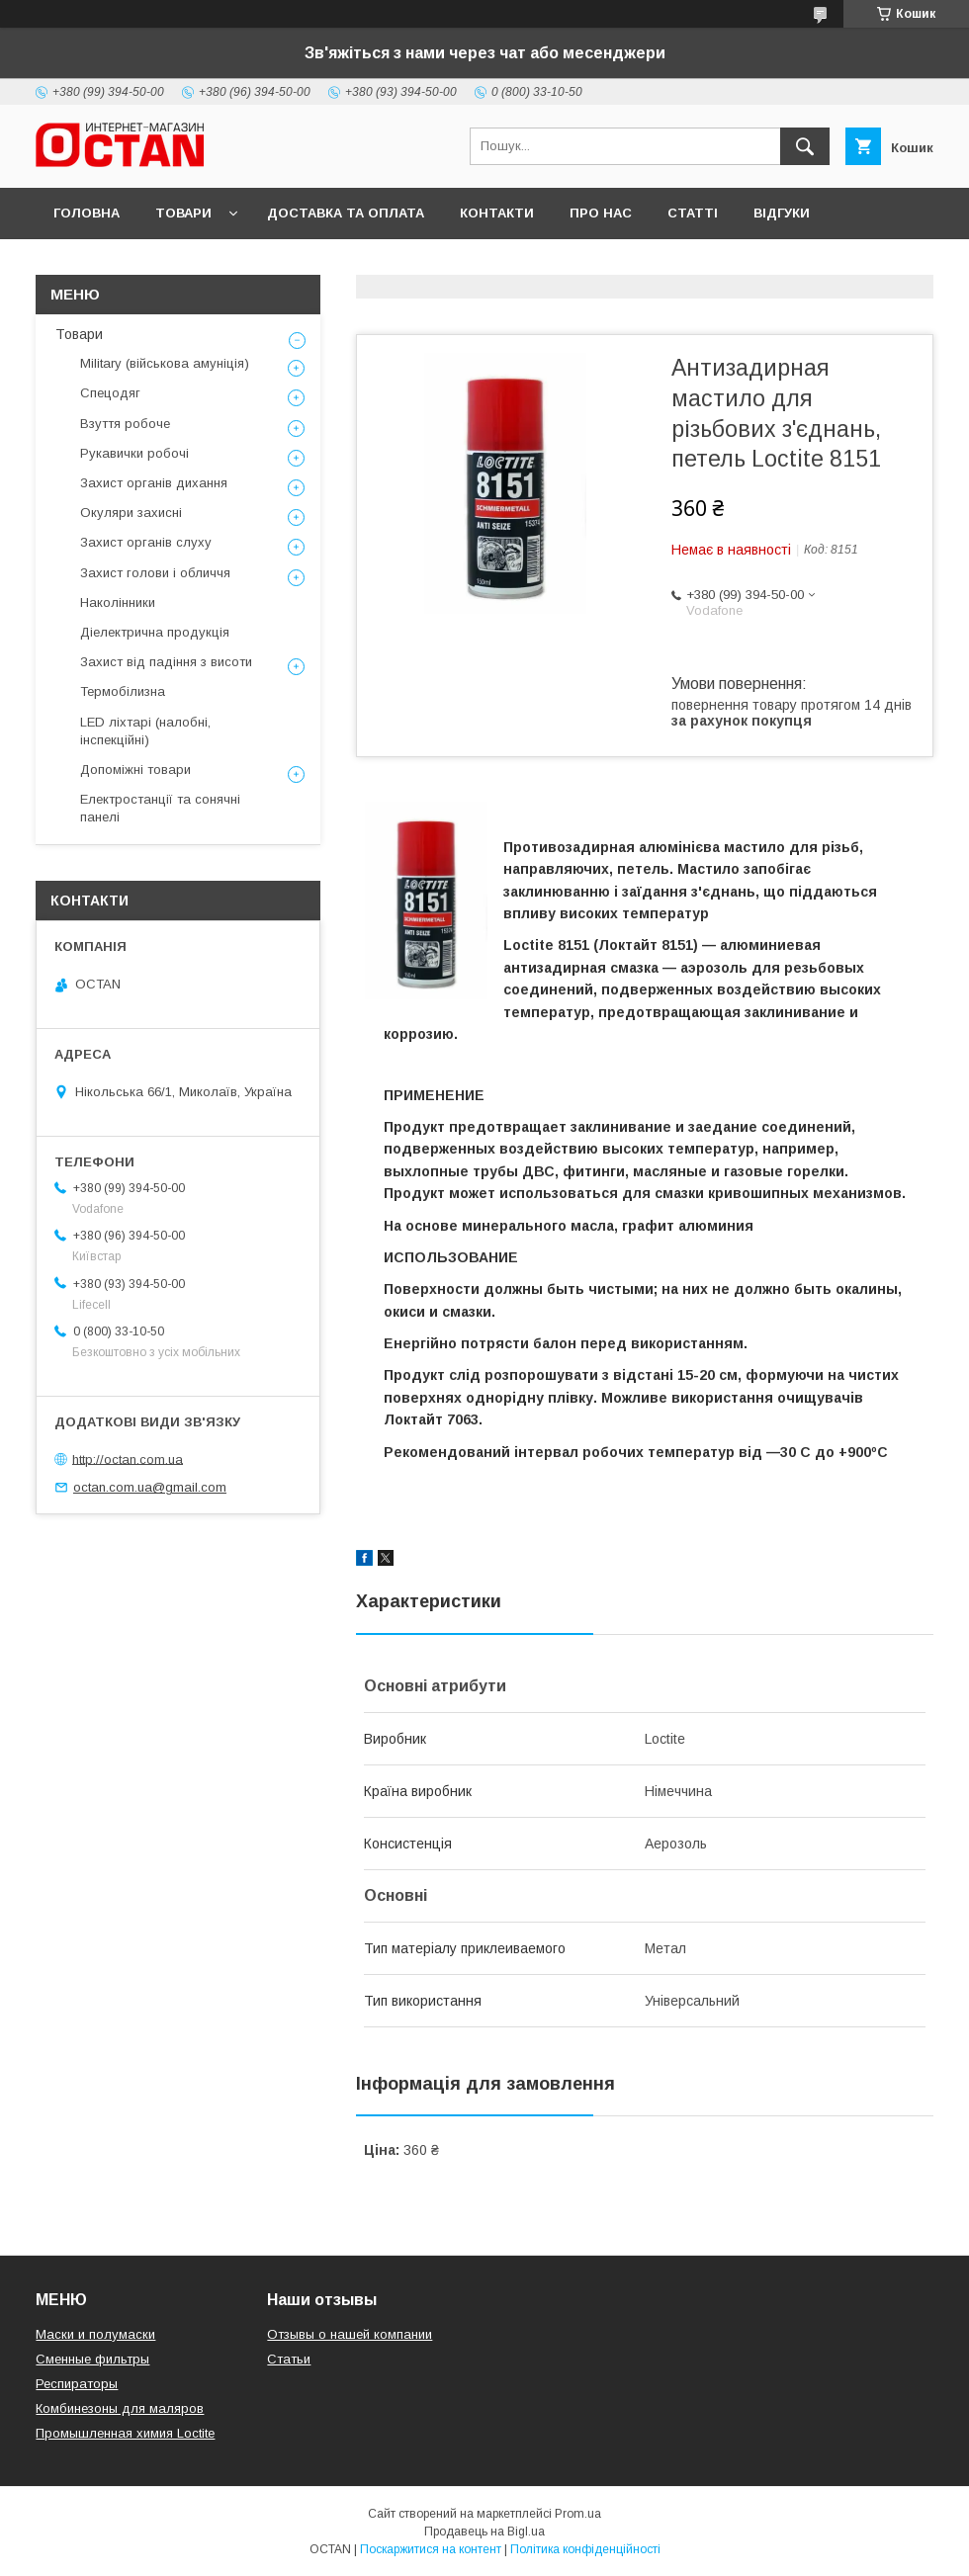 Image resolution: width=969 pixels, height=2576 pixels. What do you see at coordinates (127, 1458) in the screenshot?
I see `http://octan.com.ua` at bounding box center [127, 1458].